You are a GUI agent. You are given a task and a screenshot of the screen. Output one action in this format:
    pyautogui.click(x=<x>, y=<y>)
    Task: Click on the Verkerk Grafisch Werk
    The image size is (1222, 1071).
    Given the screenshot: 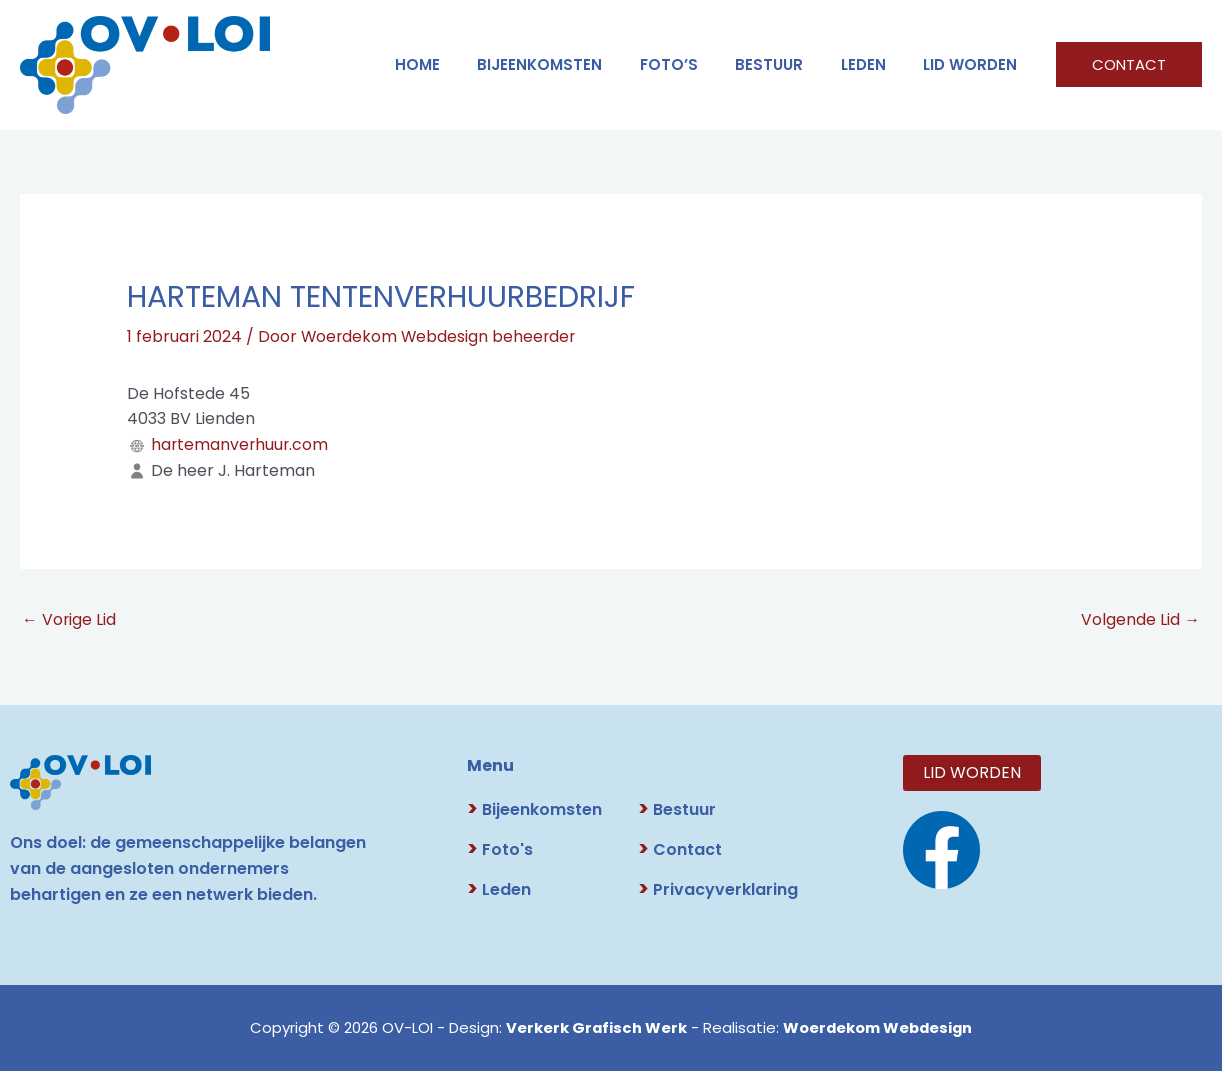 What is the action you would take?
    pyautogui.click(x=594, y=1027)
    